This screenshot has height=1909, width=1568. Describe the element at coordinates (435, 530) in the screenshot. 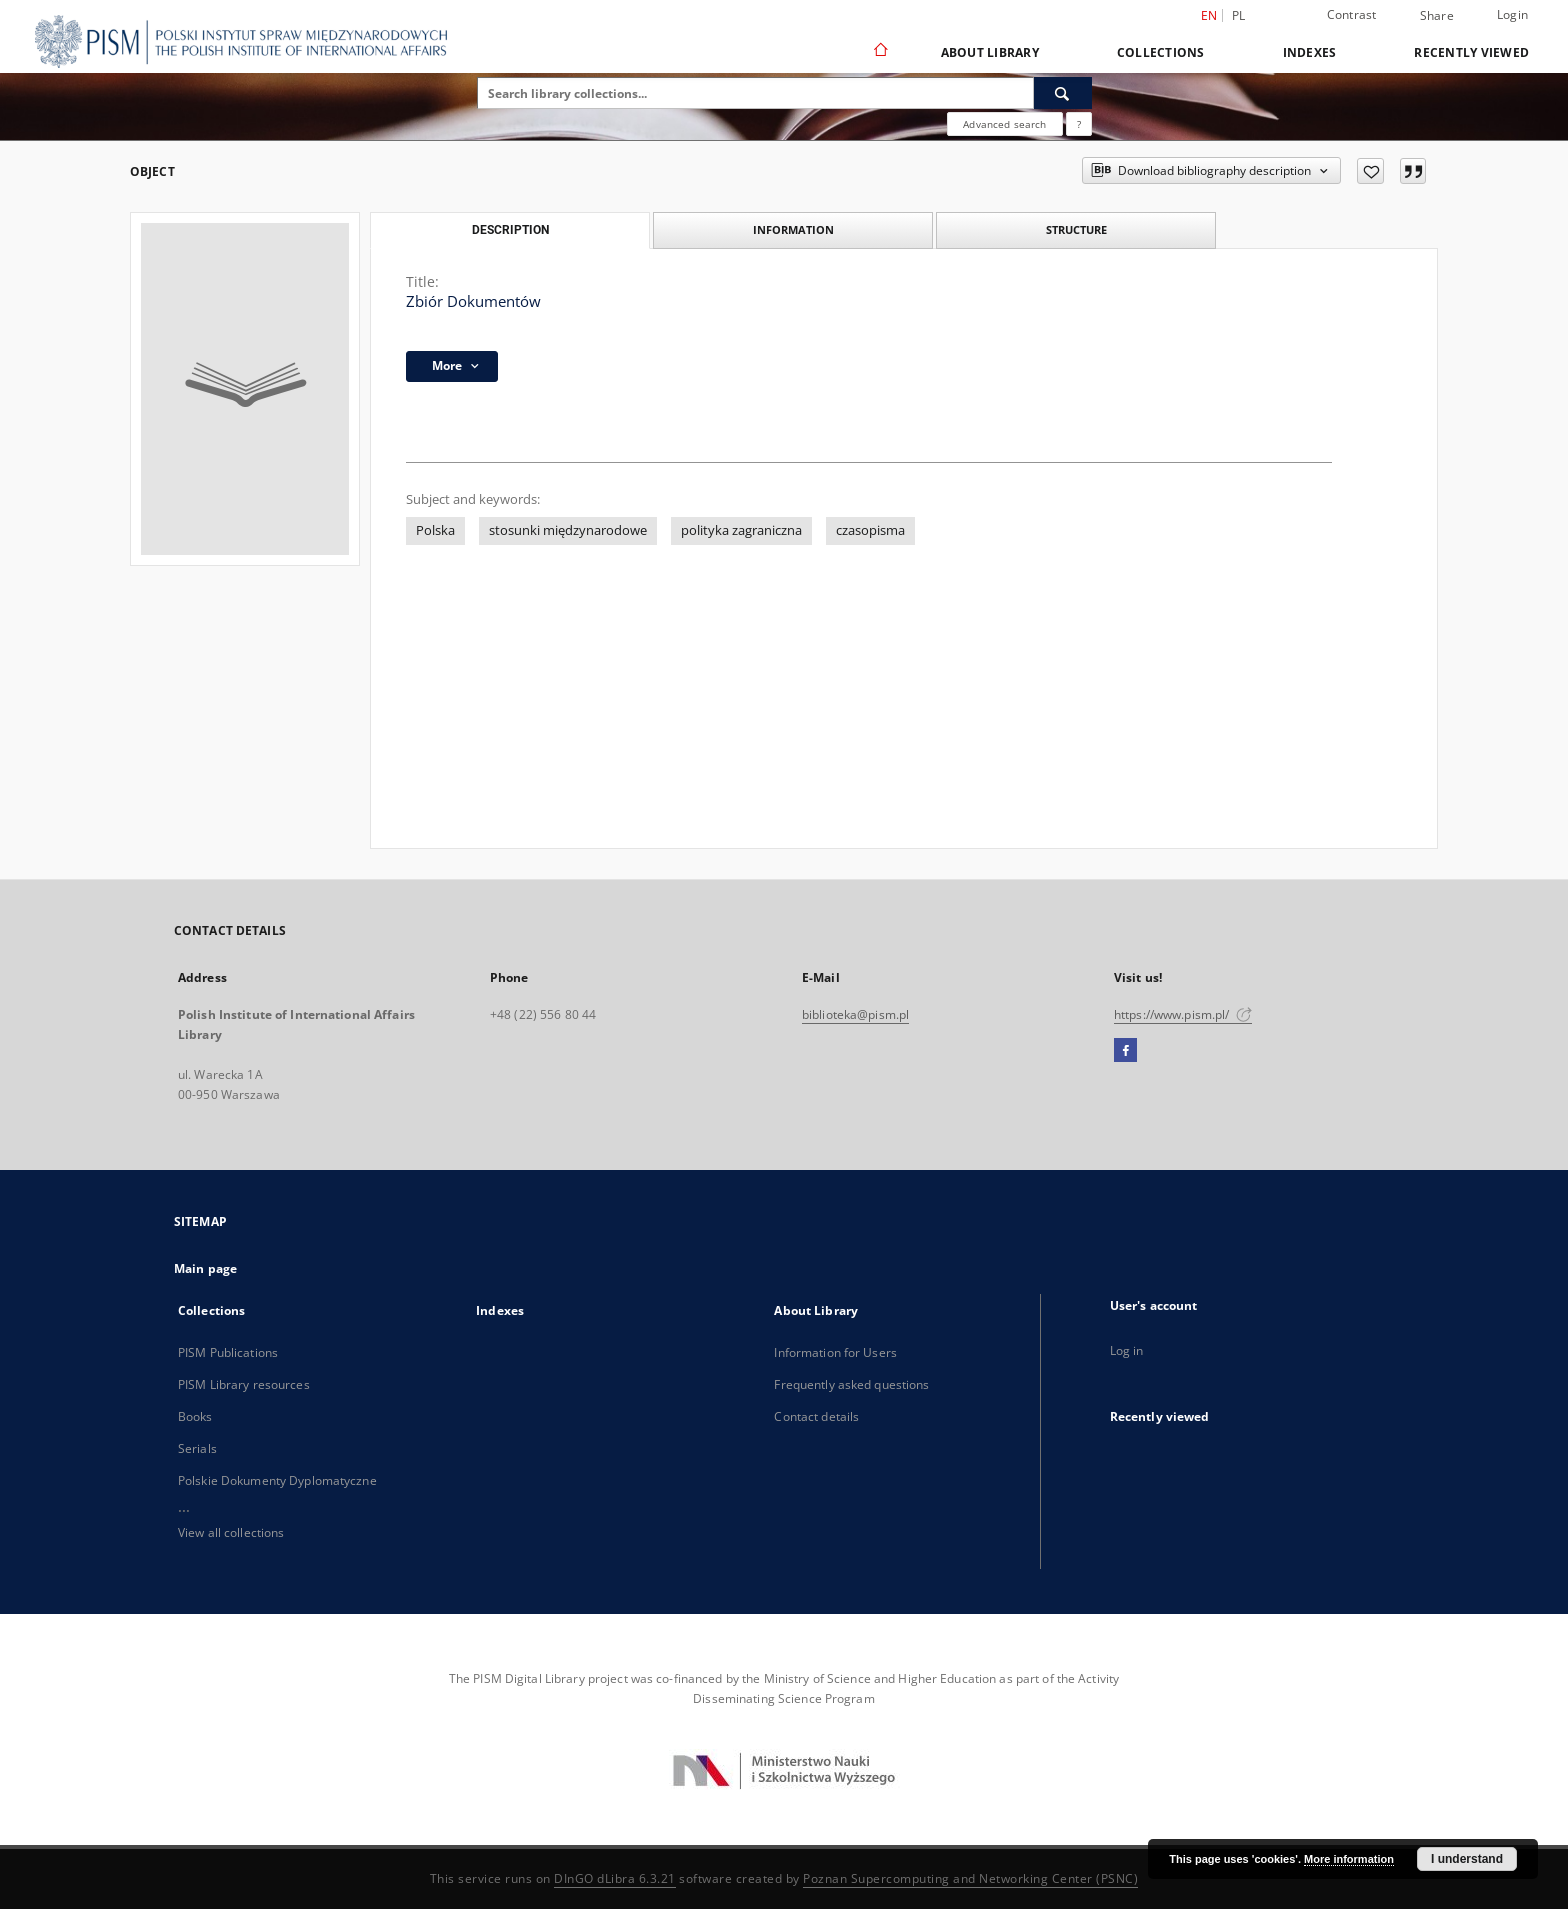

I see `Polska` at that location.